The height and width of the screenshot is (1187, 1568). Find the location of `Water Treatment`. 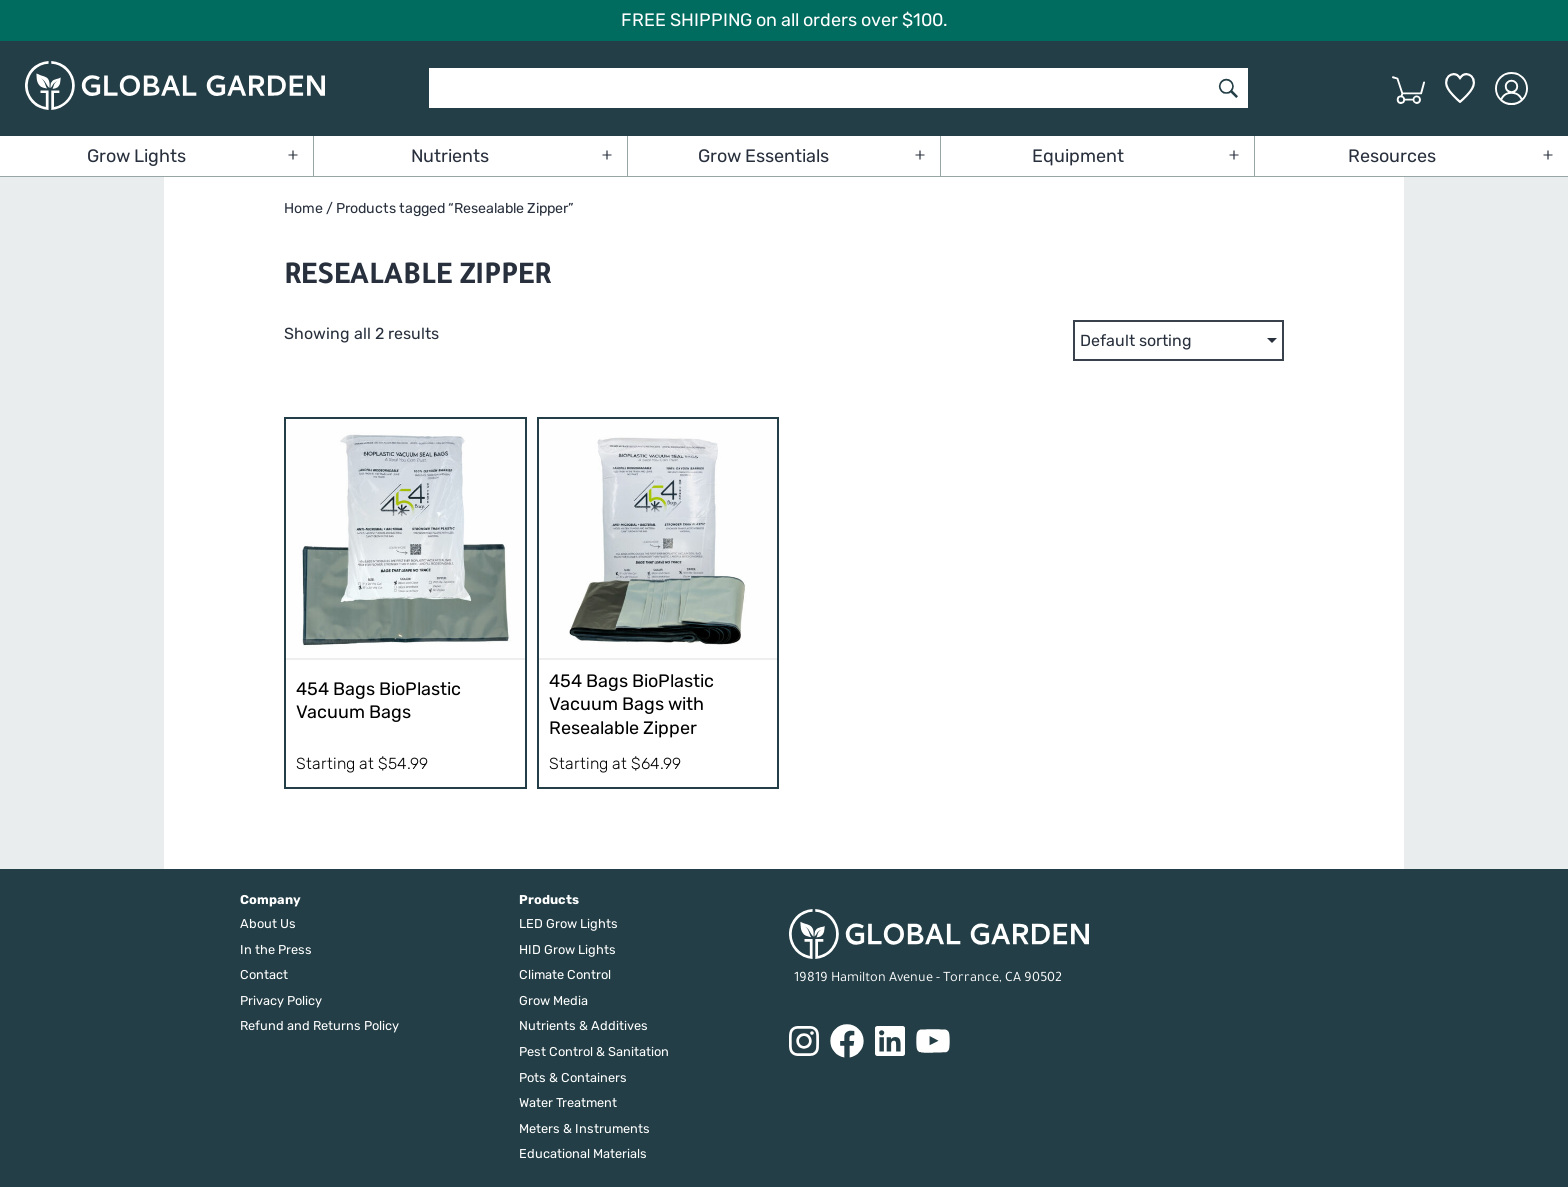

Water Treatment is located at coordinates (568, 1102).